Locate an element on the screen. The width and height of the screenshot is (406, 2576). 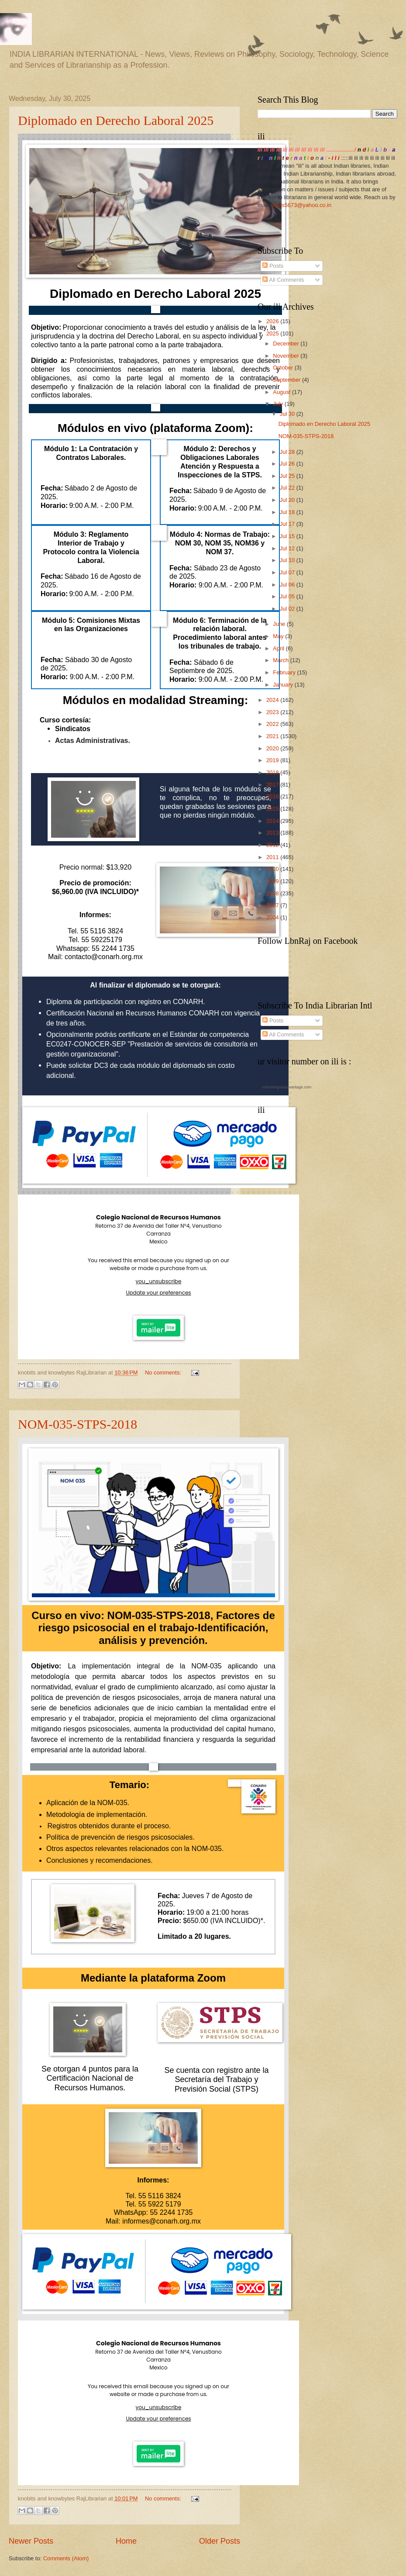
July is located at coordinates (278, 404).